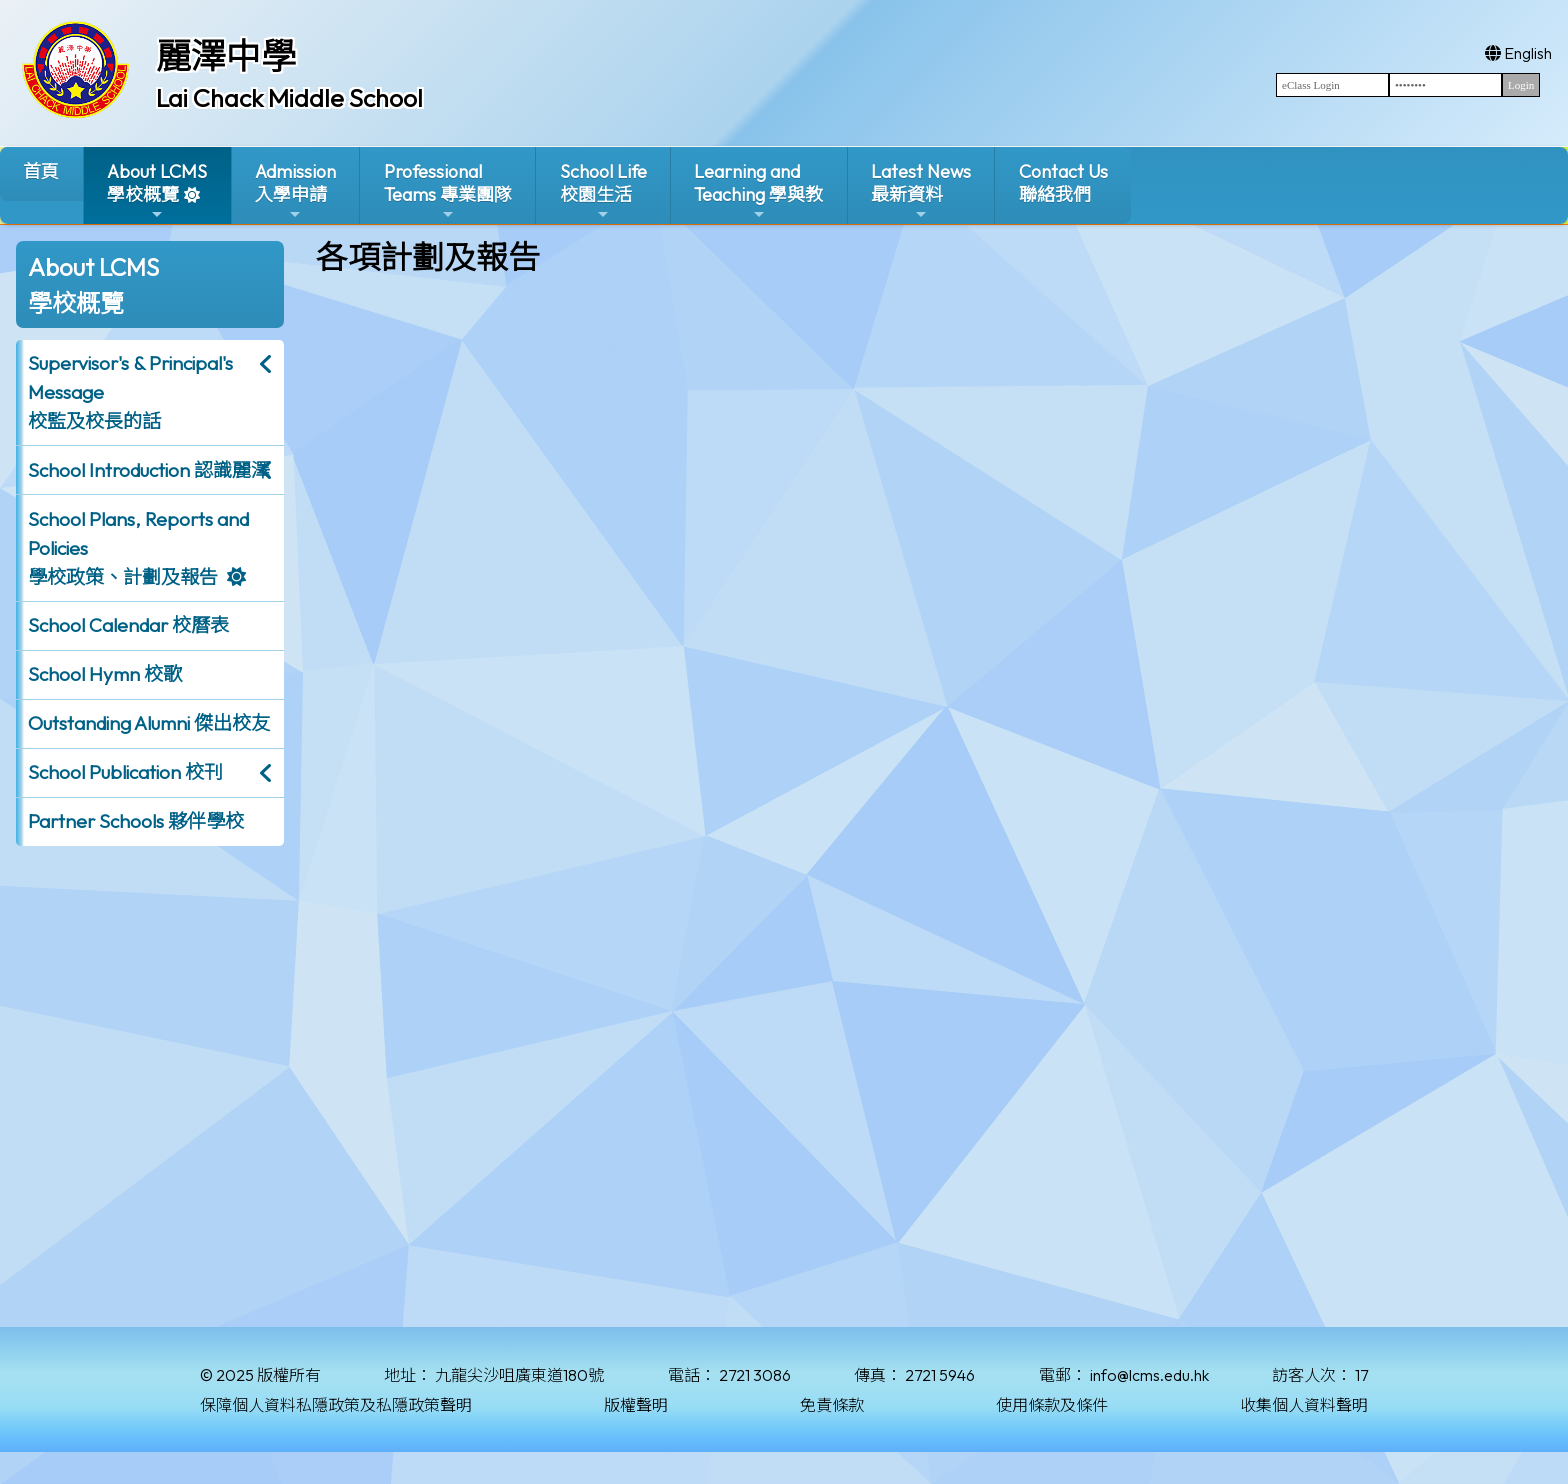 This screenshot has width=1568, height=1484. I want to click on Contact Us聯絡我們, so click(1063, 183).